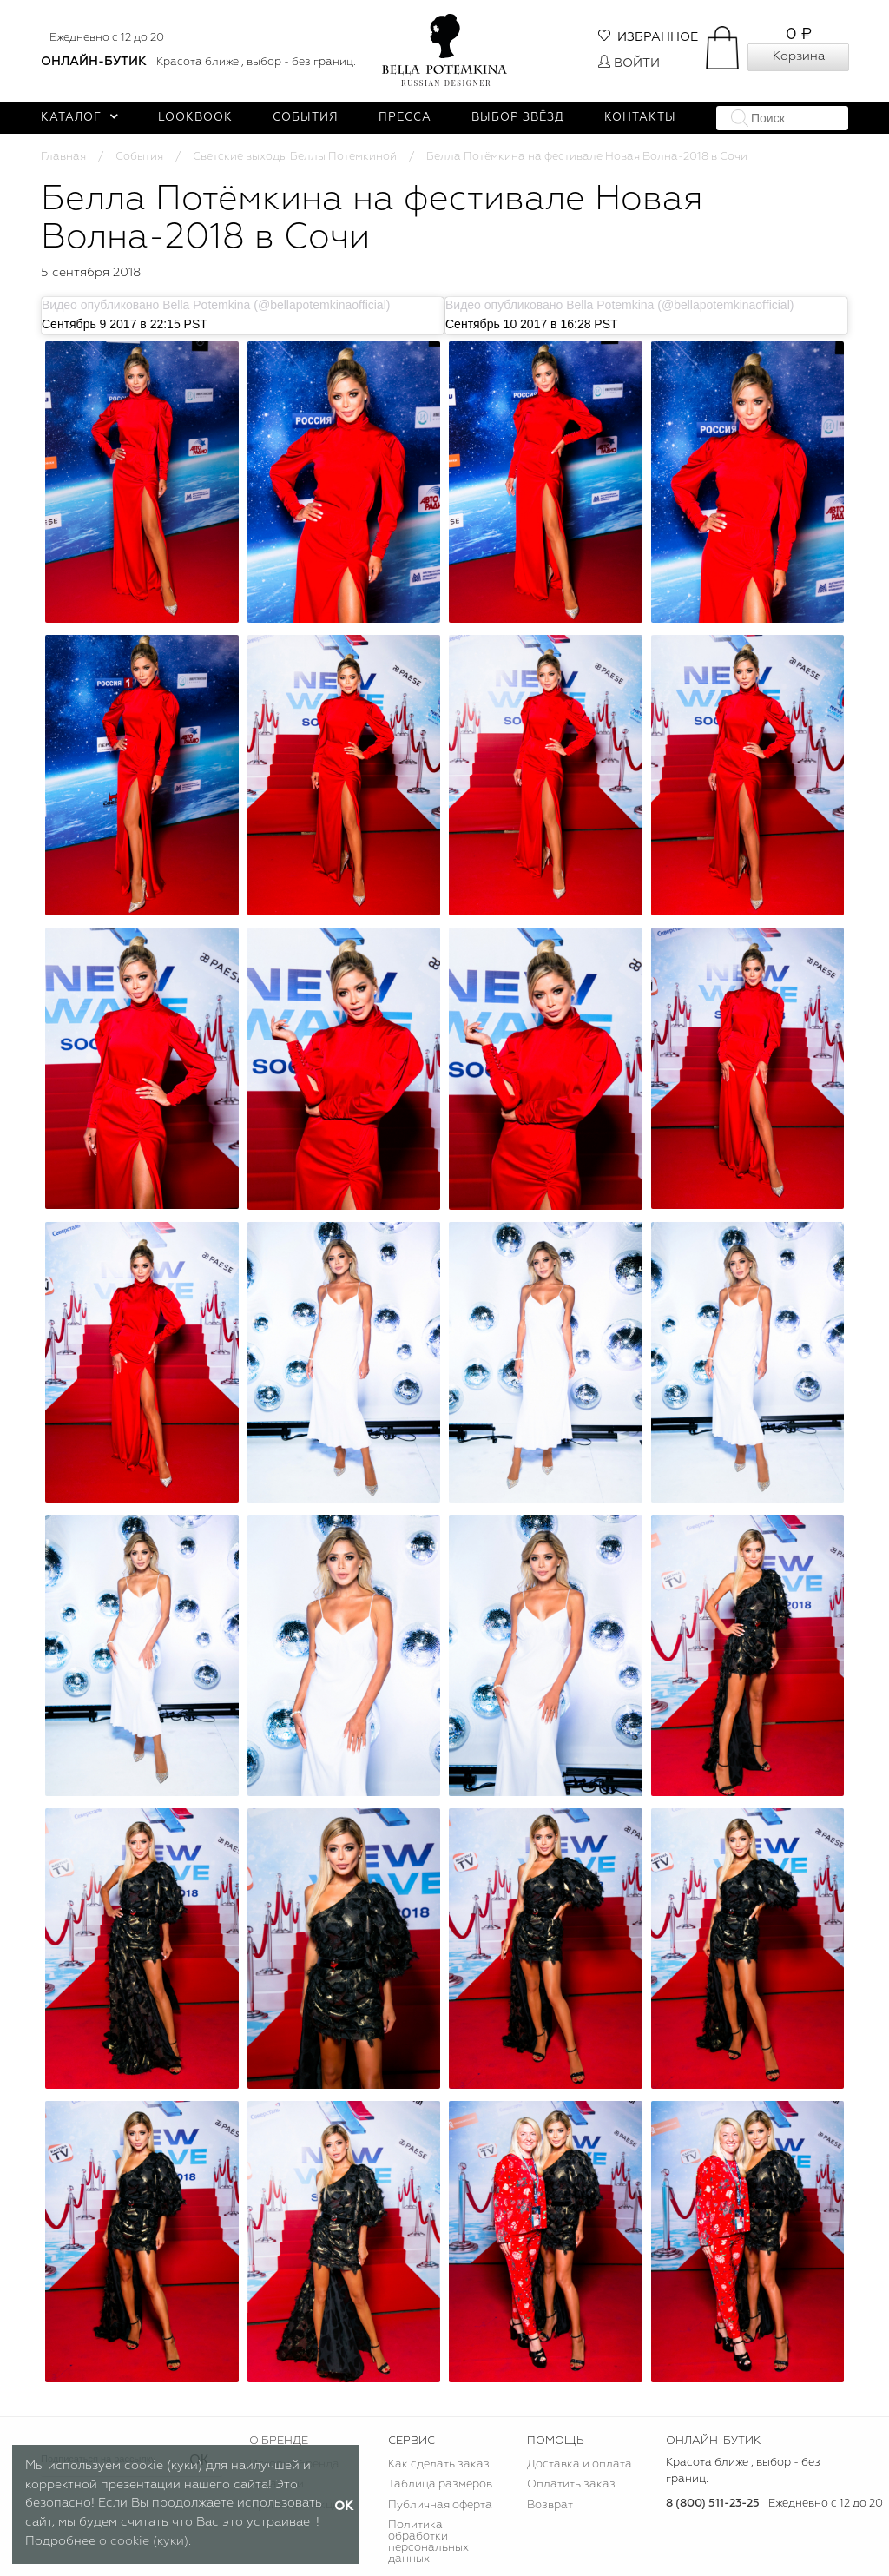  Describe the element at coordinates (216, 305) in the screenshot. I see `Видео опубликовано Bella Potemkina (@bellapotemkinaofficial)` at that location.